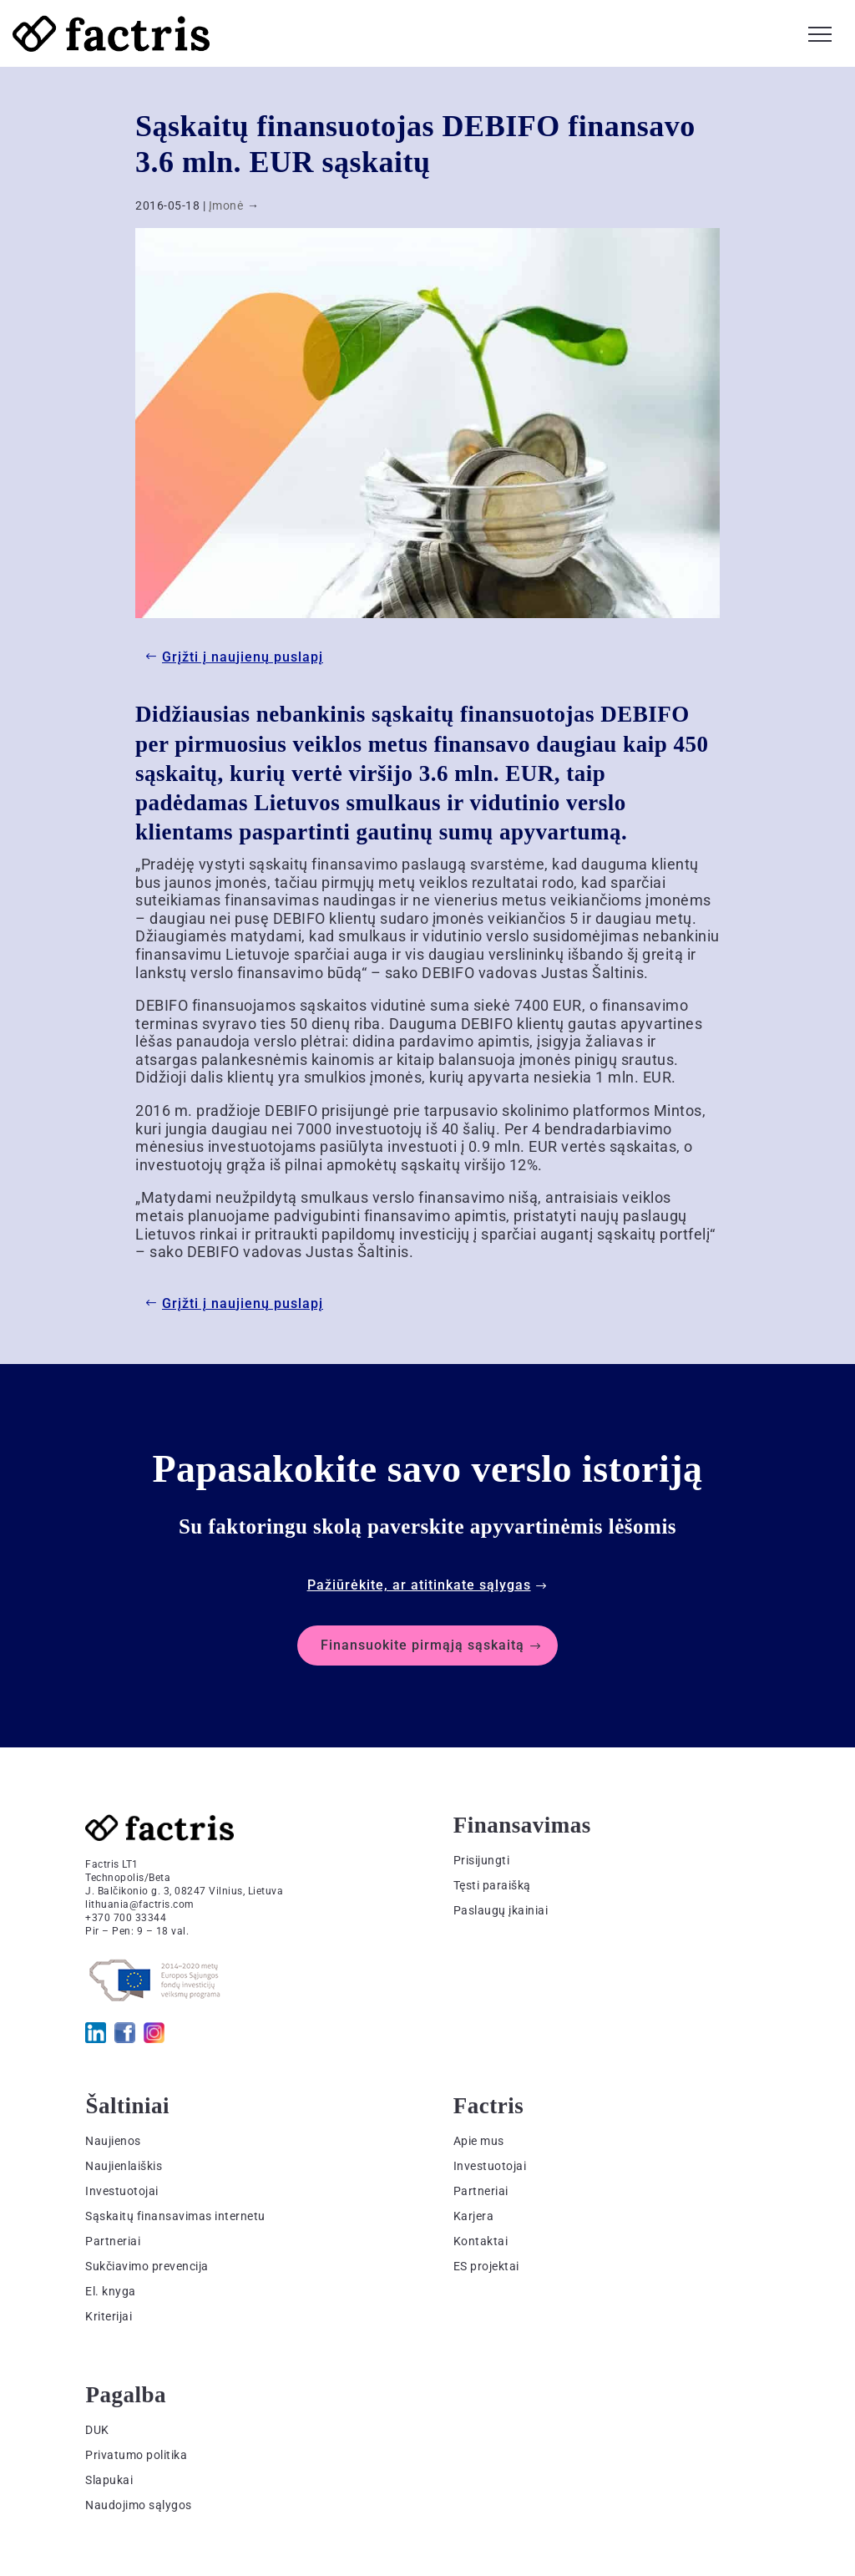 This screenshot has width=855, height=2576. I want to click on Kriterijai, so click(108, 2316).